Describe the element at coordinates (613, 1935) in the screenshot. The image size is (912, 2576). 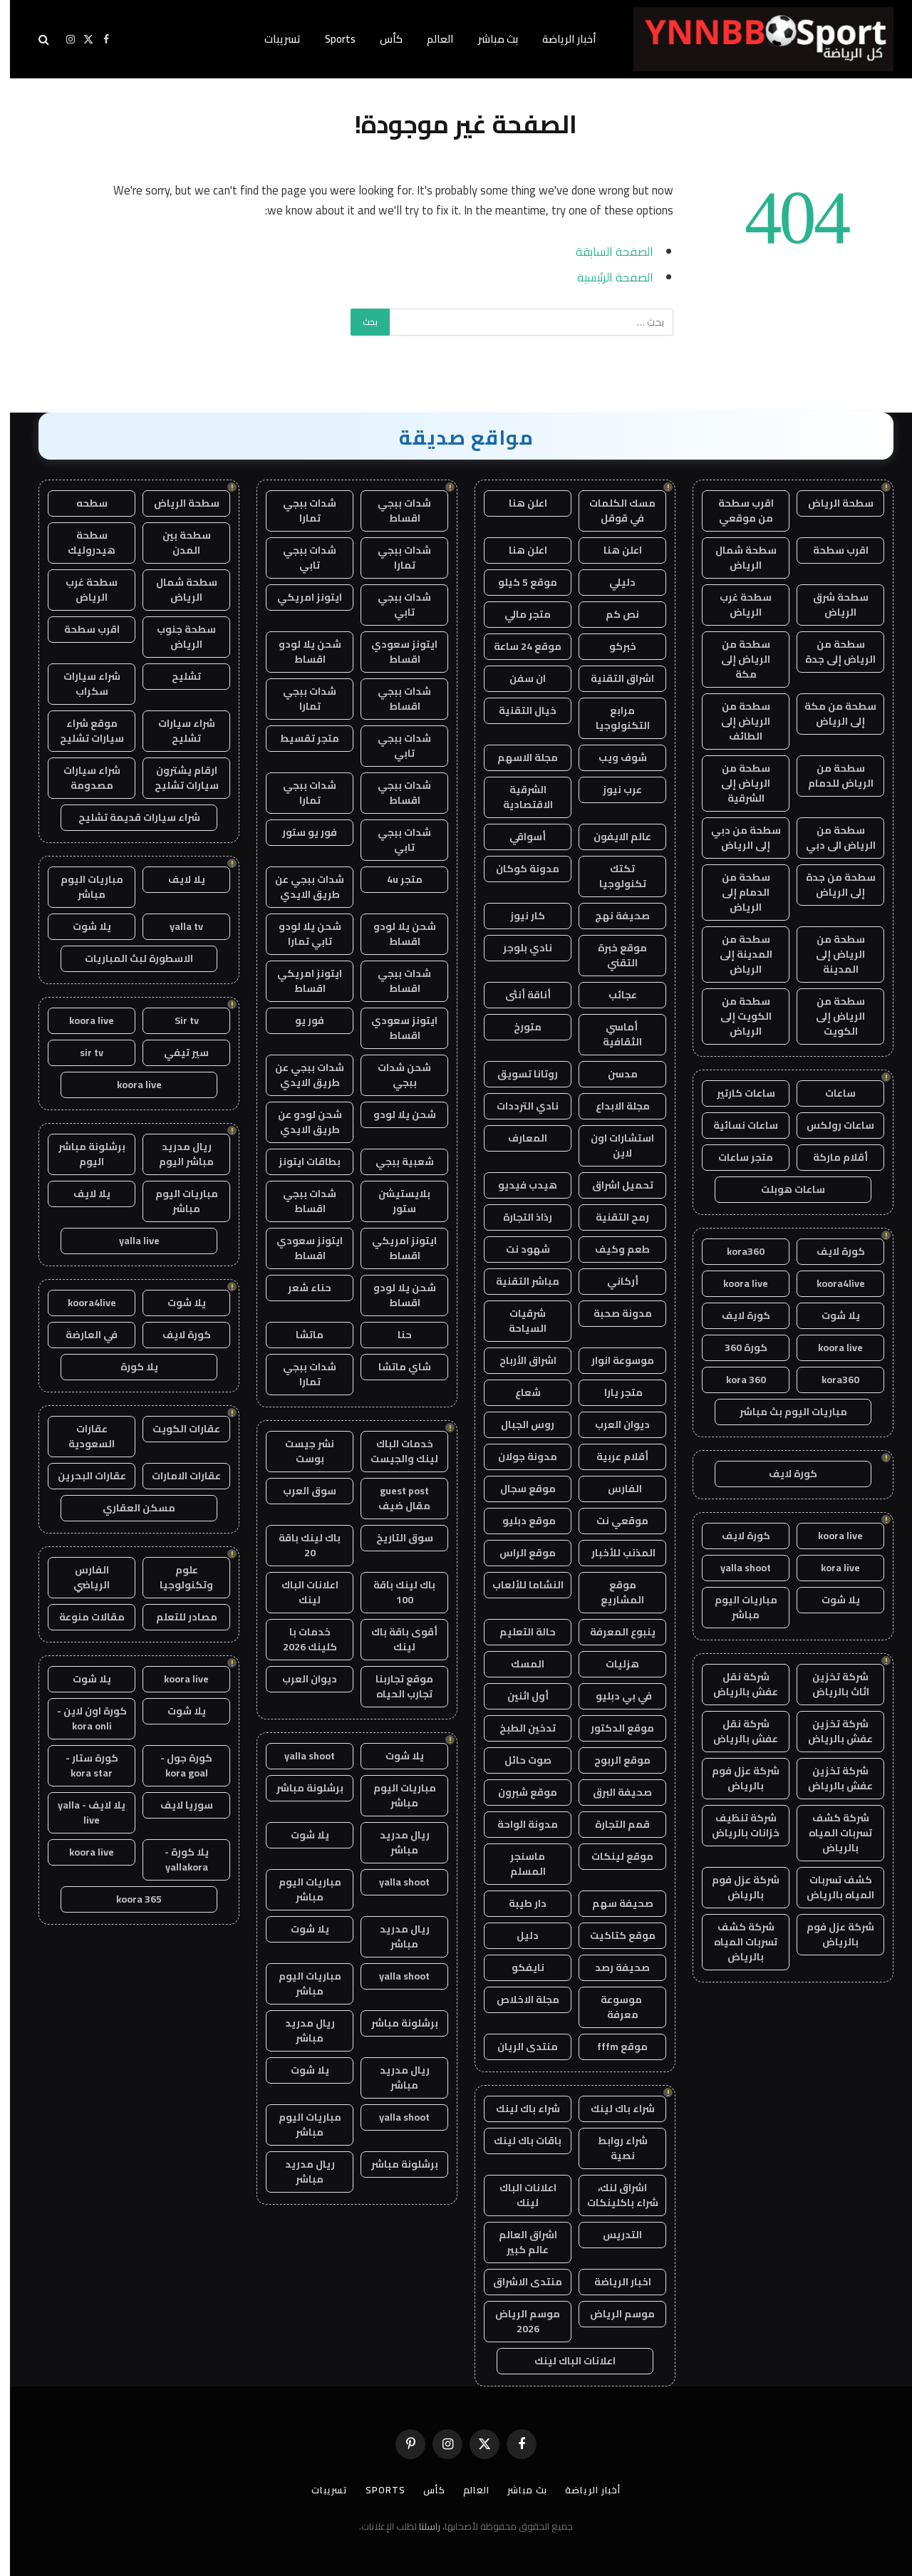
I see `موقع كتاكيت` at that location.